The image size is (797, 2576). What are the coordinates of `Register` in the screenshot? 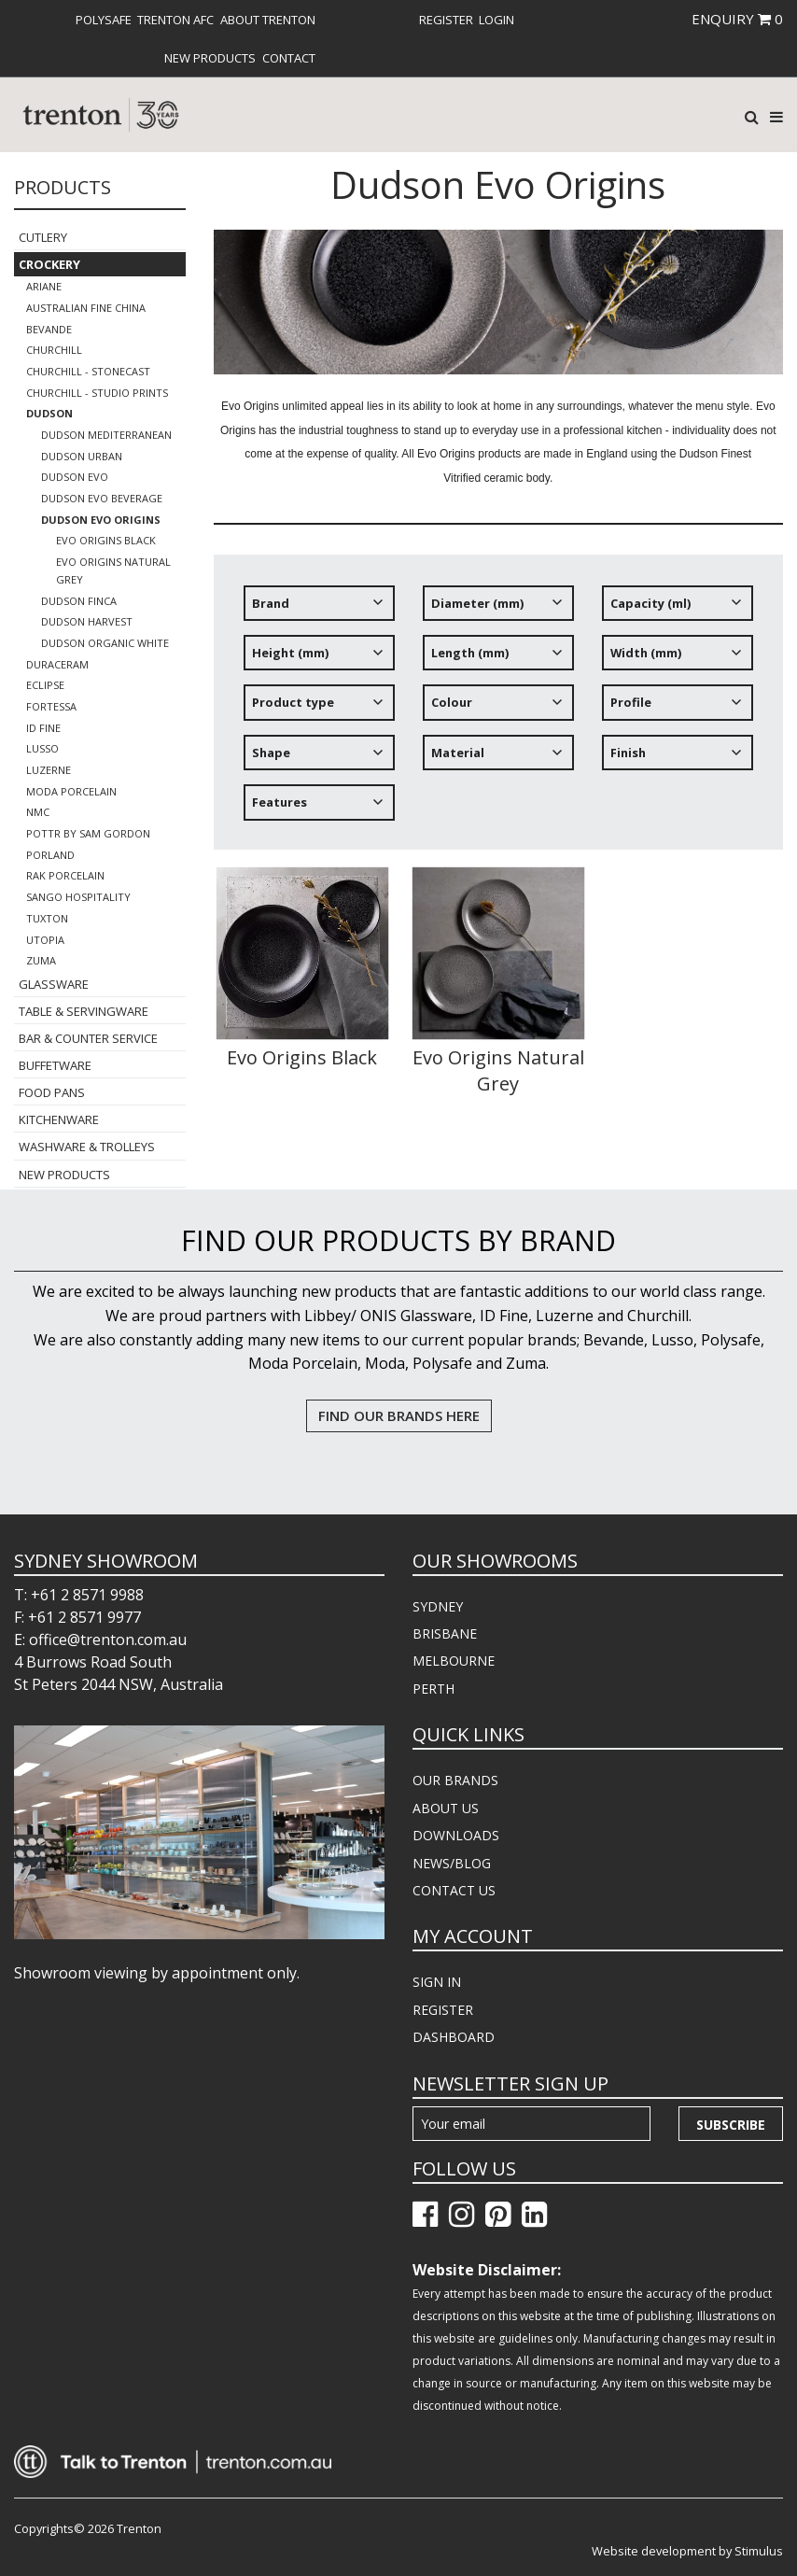 It's located at (446, 19).